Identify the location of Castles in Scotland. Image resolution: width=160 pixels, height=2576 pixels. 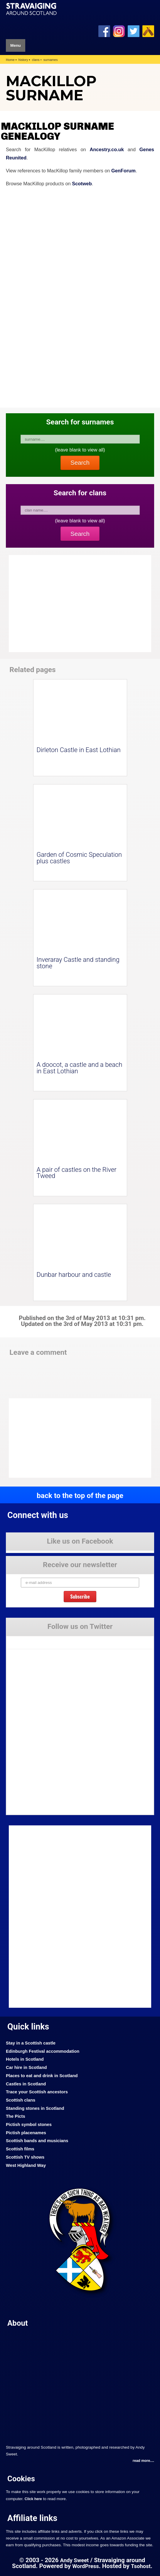
(26, 2084).